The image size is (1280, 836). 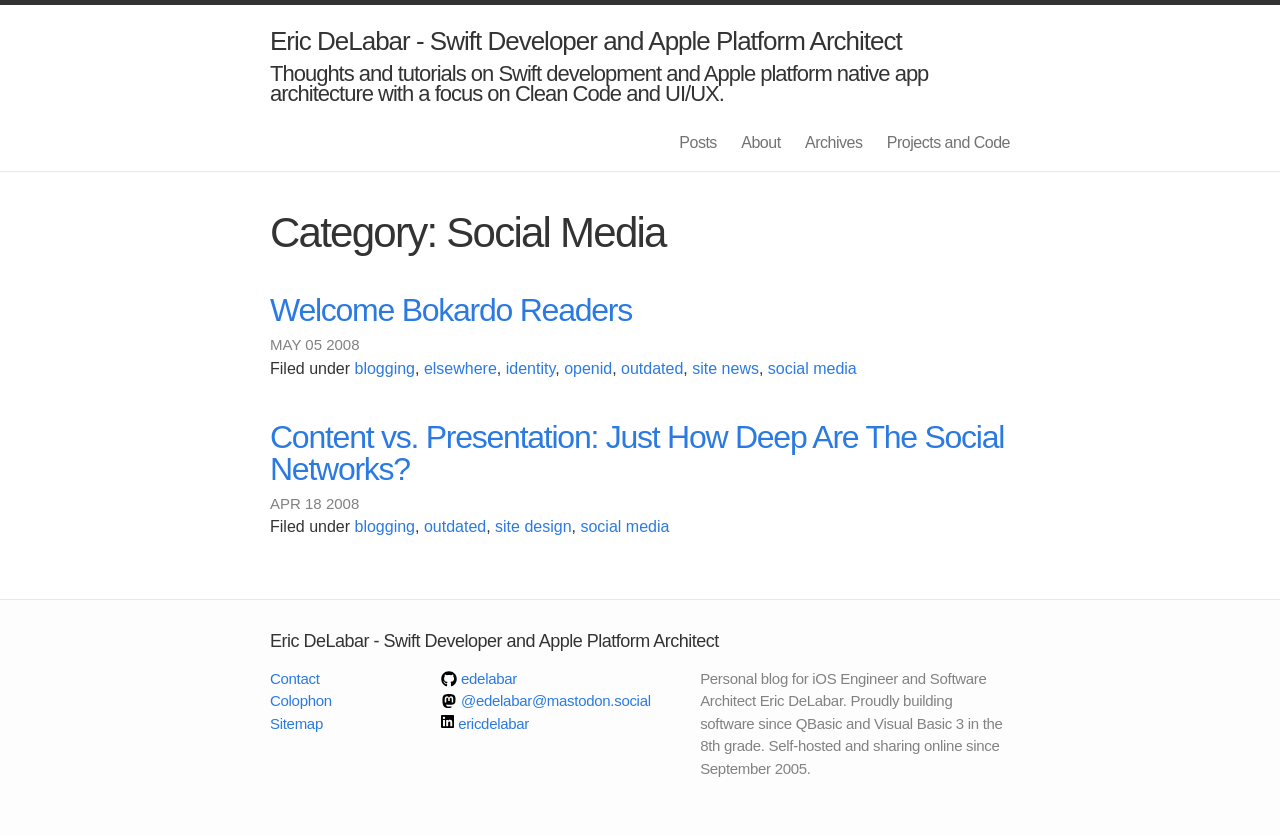 I want to click on Welcome Bokardo Readers, so click(x=451, y=310).